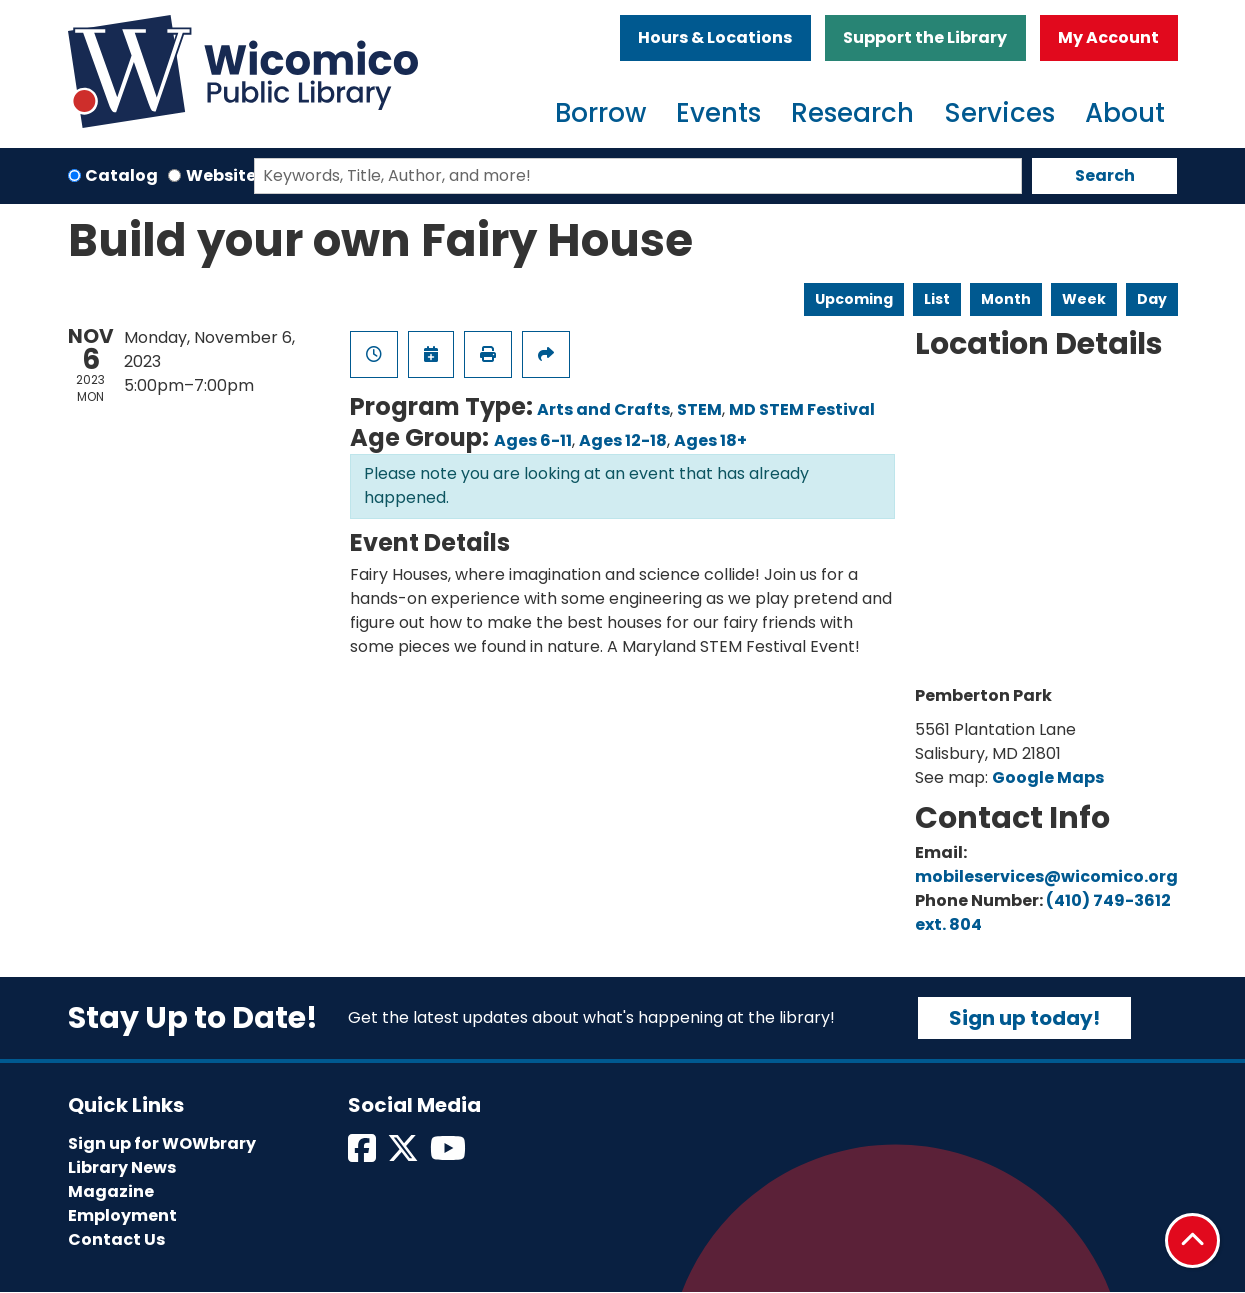  Describe the element at coordinates (1006, 299) in the screenshot. I see `Month` at that location.